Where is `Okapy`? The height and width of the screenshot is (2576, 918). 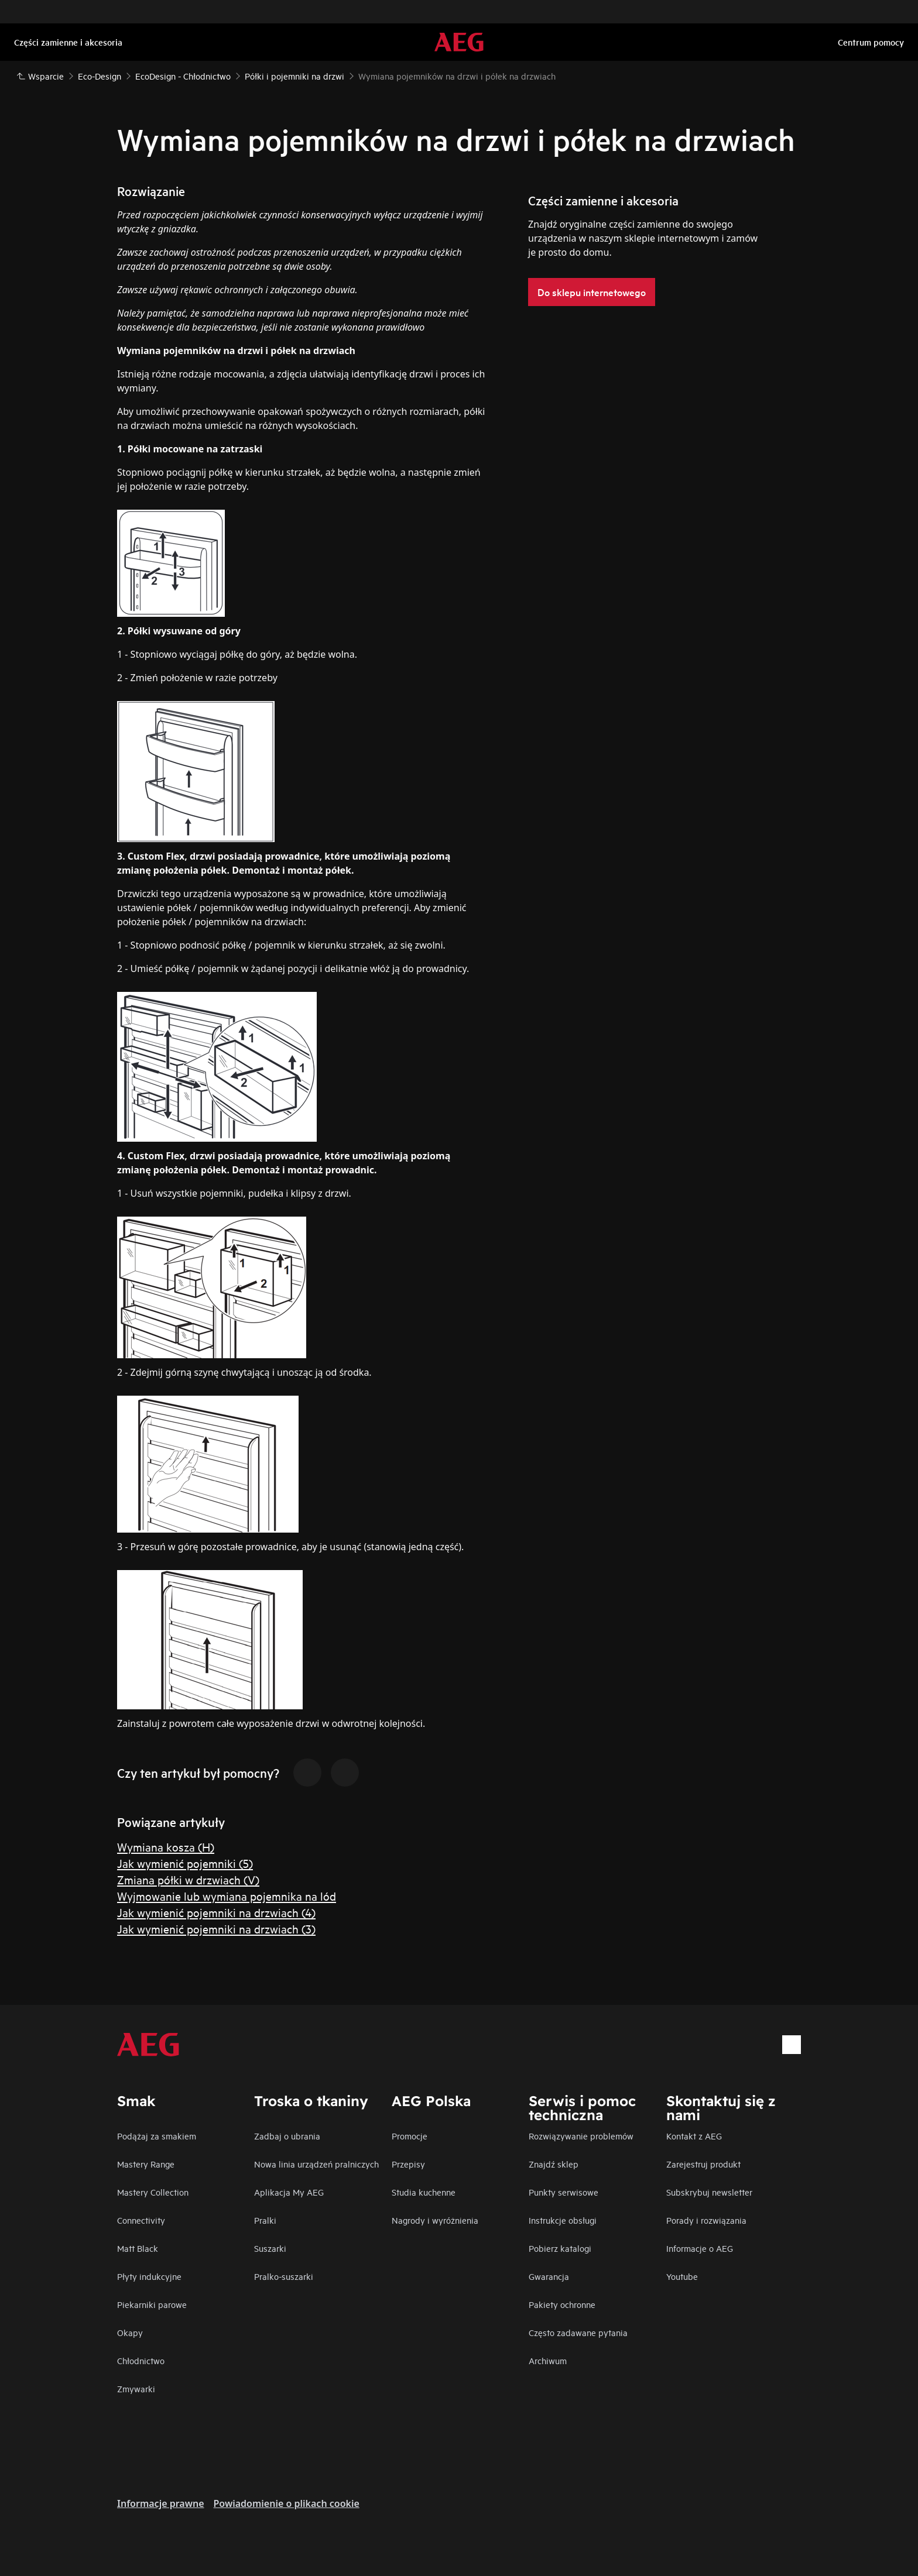 Okapy is located at coordinates (130, 2332).